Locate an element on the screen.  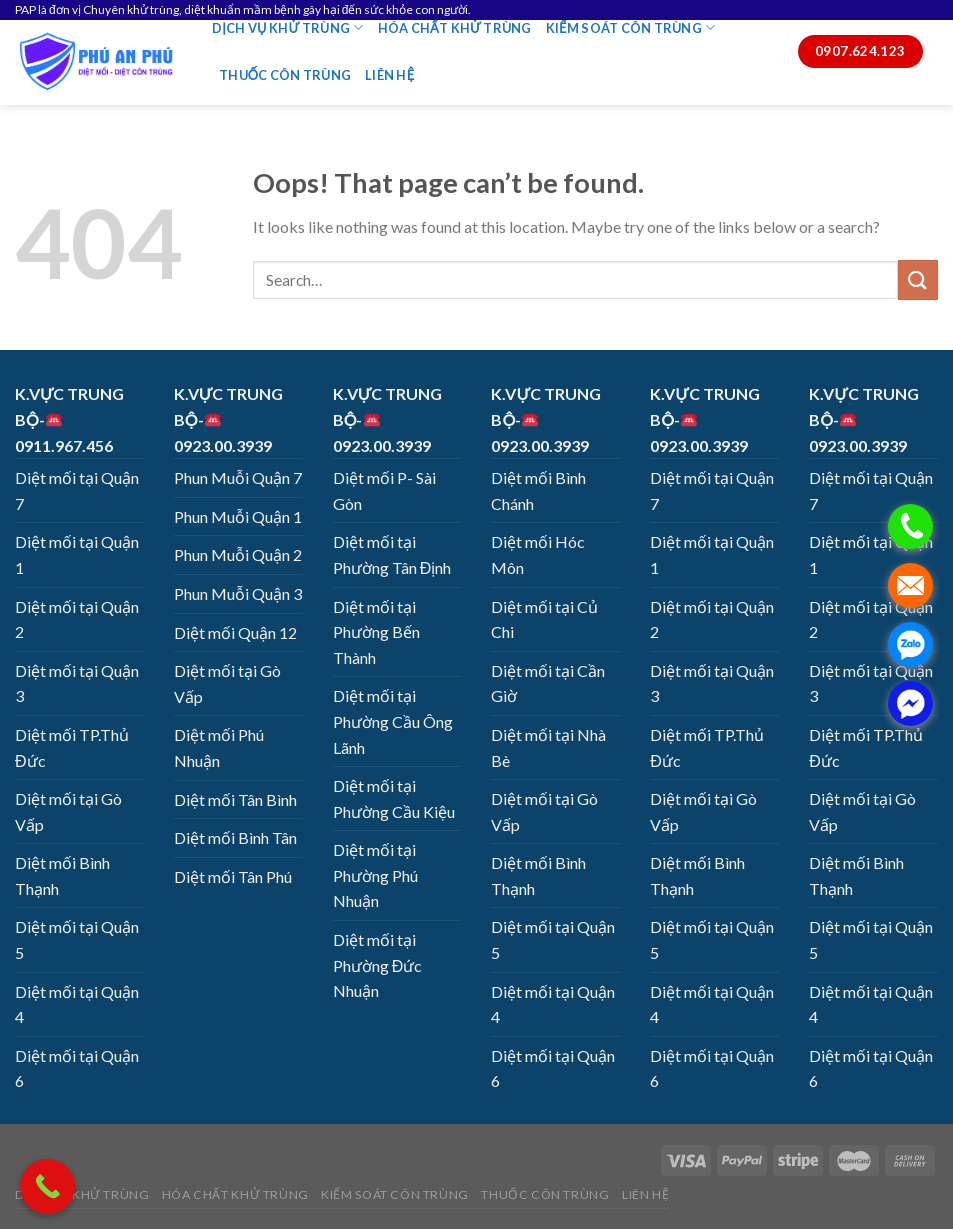
Diệt mối Bình Chánh is located at coordinates (538, 490).